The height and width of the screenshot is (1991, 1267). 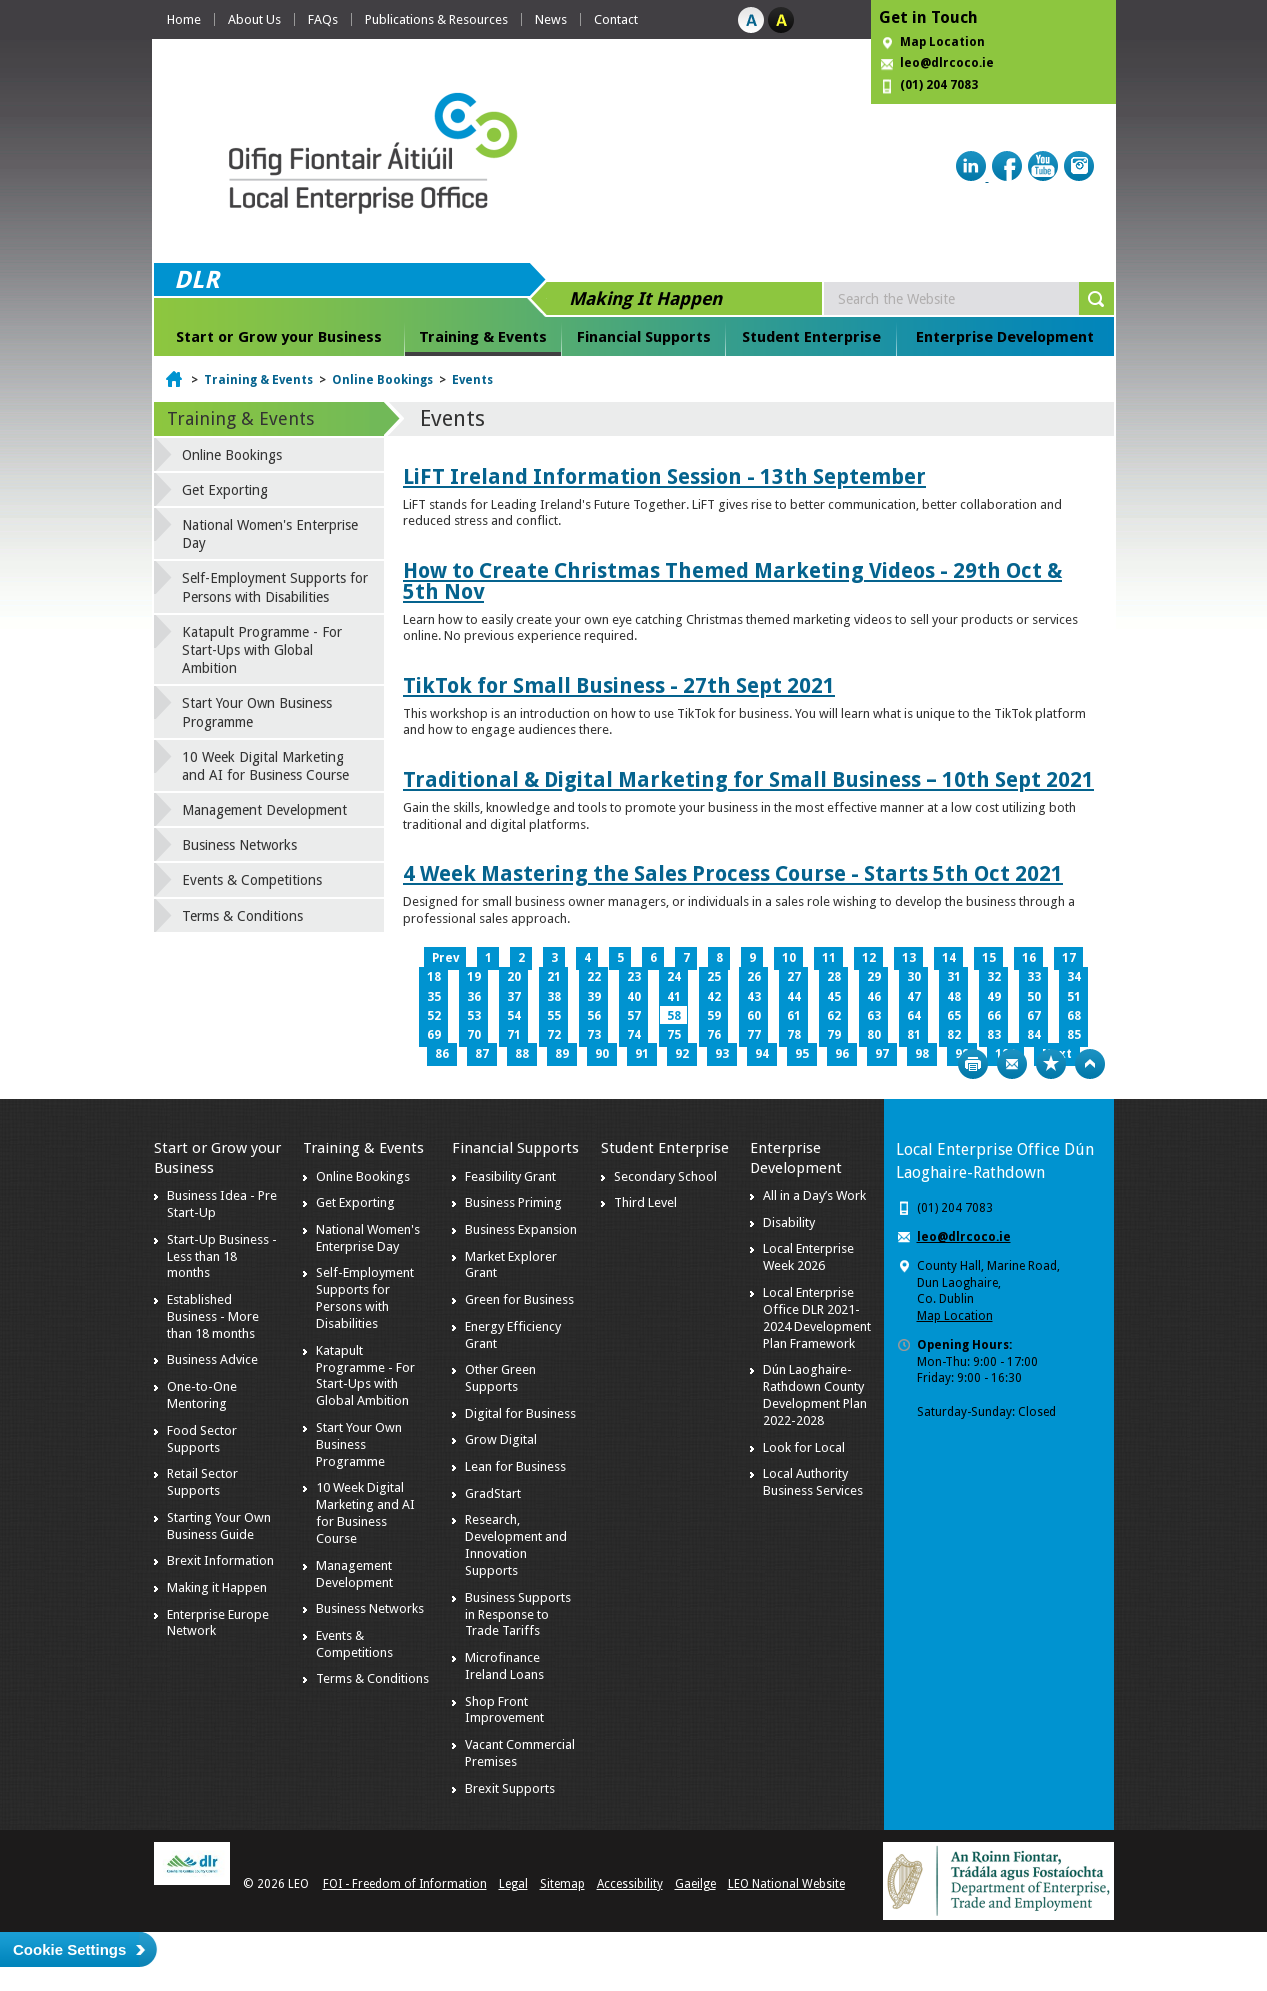 What do you see at coordinates (942, 42) in the screenshot?
I see `Map Location` at bounding box center [942, 42].